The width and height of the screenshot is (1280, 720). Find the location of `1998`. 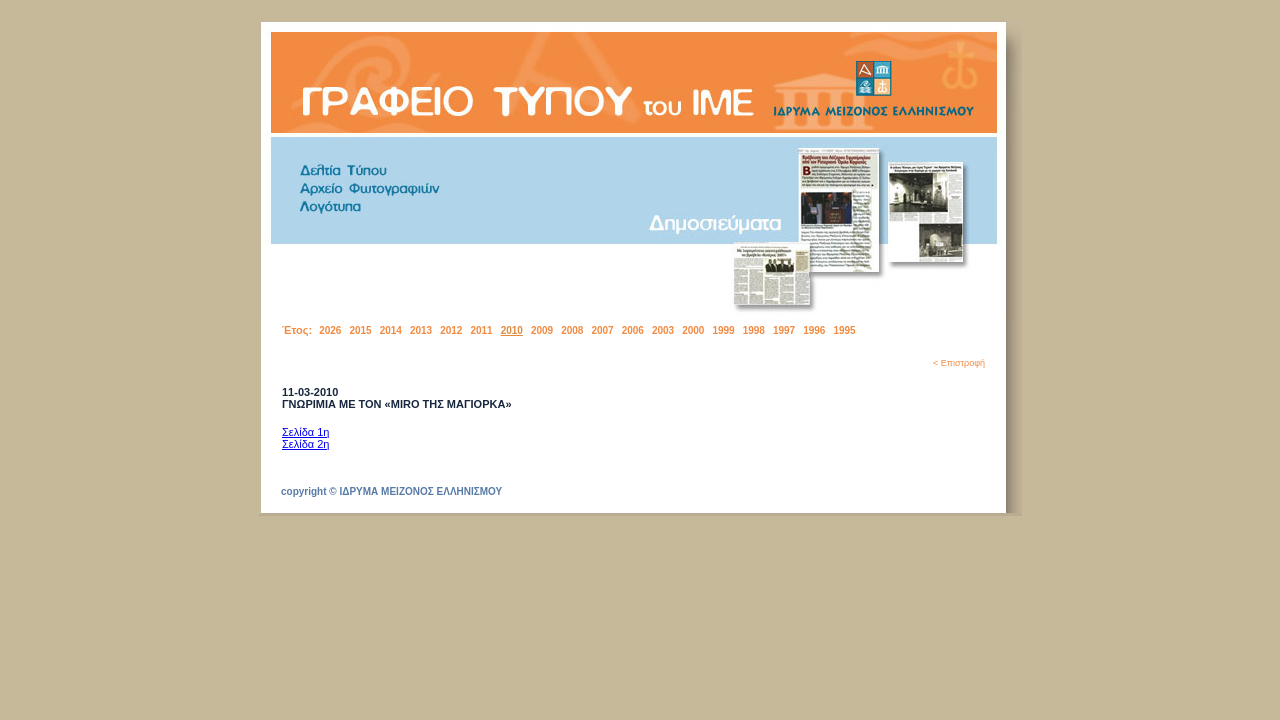

1998 is located at coordinates (754, 330).